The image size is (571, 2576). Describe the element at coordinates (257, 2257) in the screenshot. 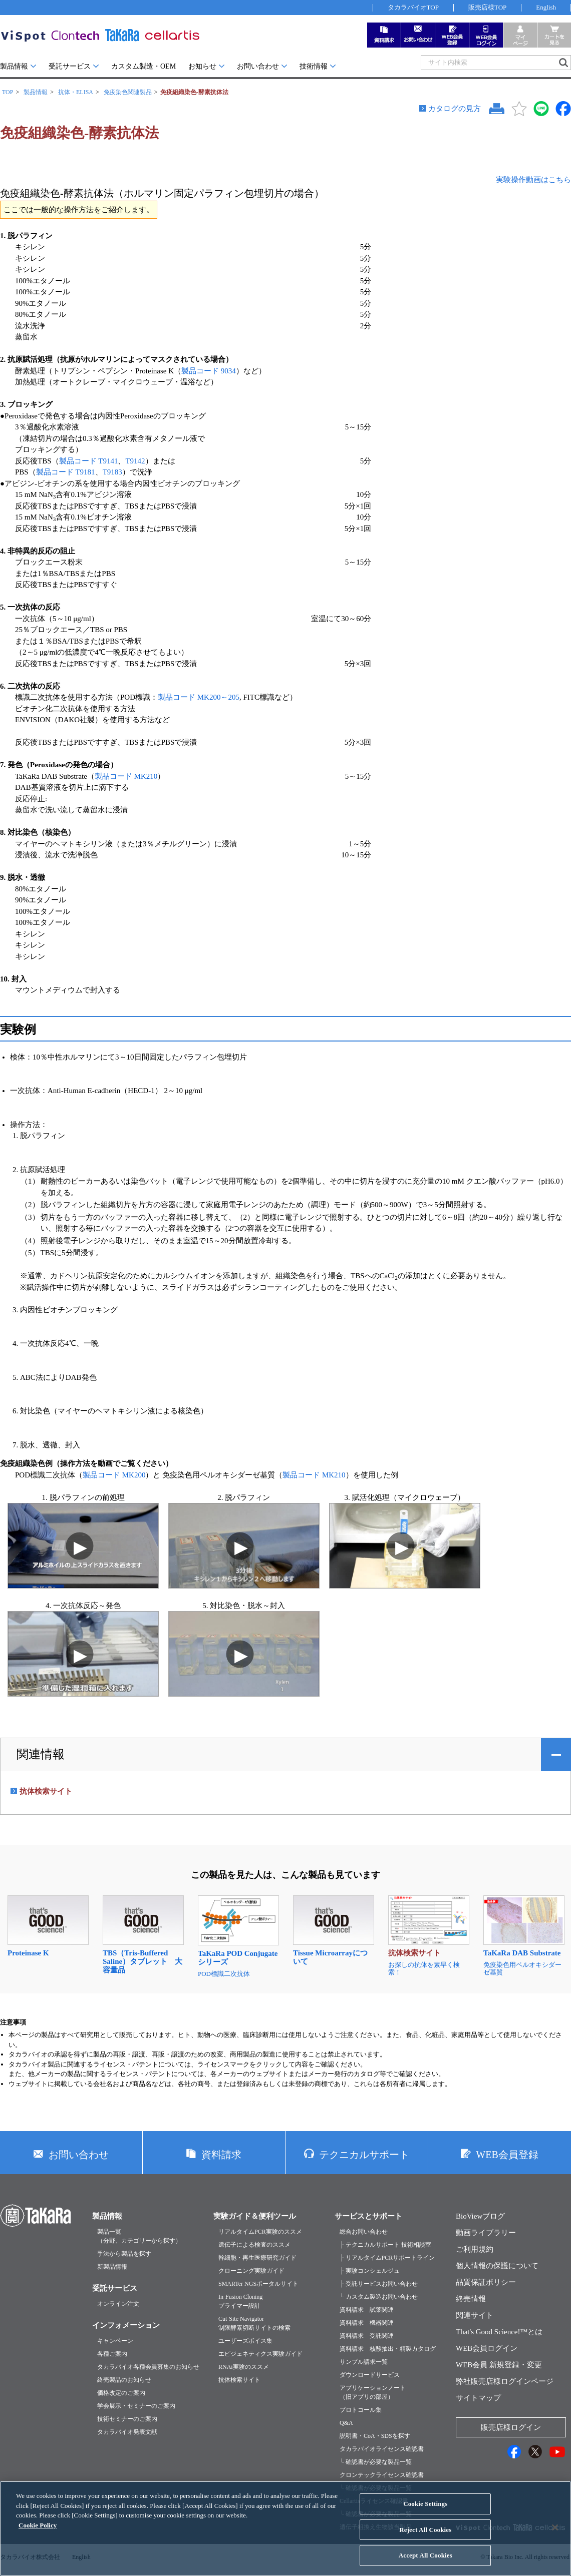

I see `幹細胞・再生医療研究ガイド` at that location.